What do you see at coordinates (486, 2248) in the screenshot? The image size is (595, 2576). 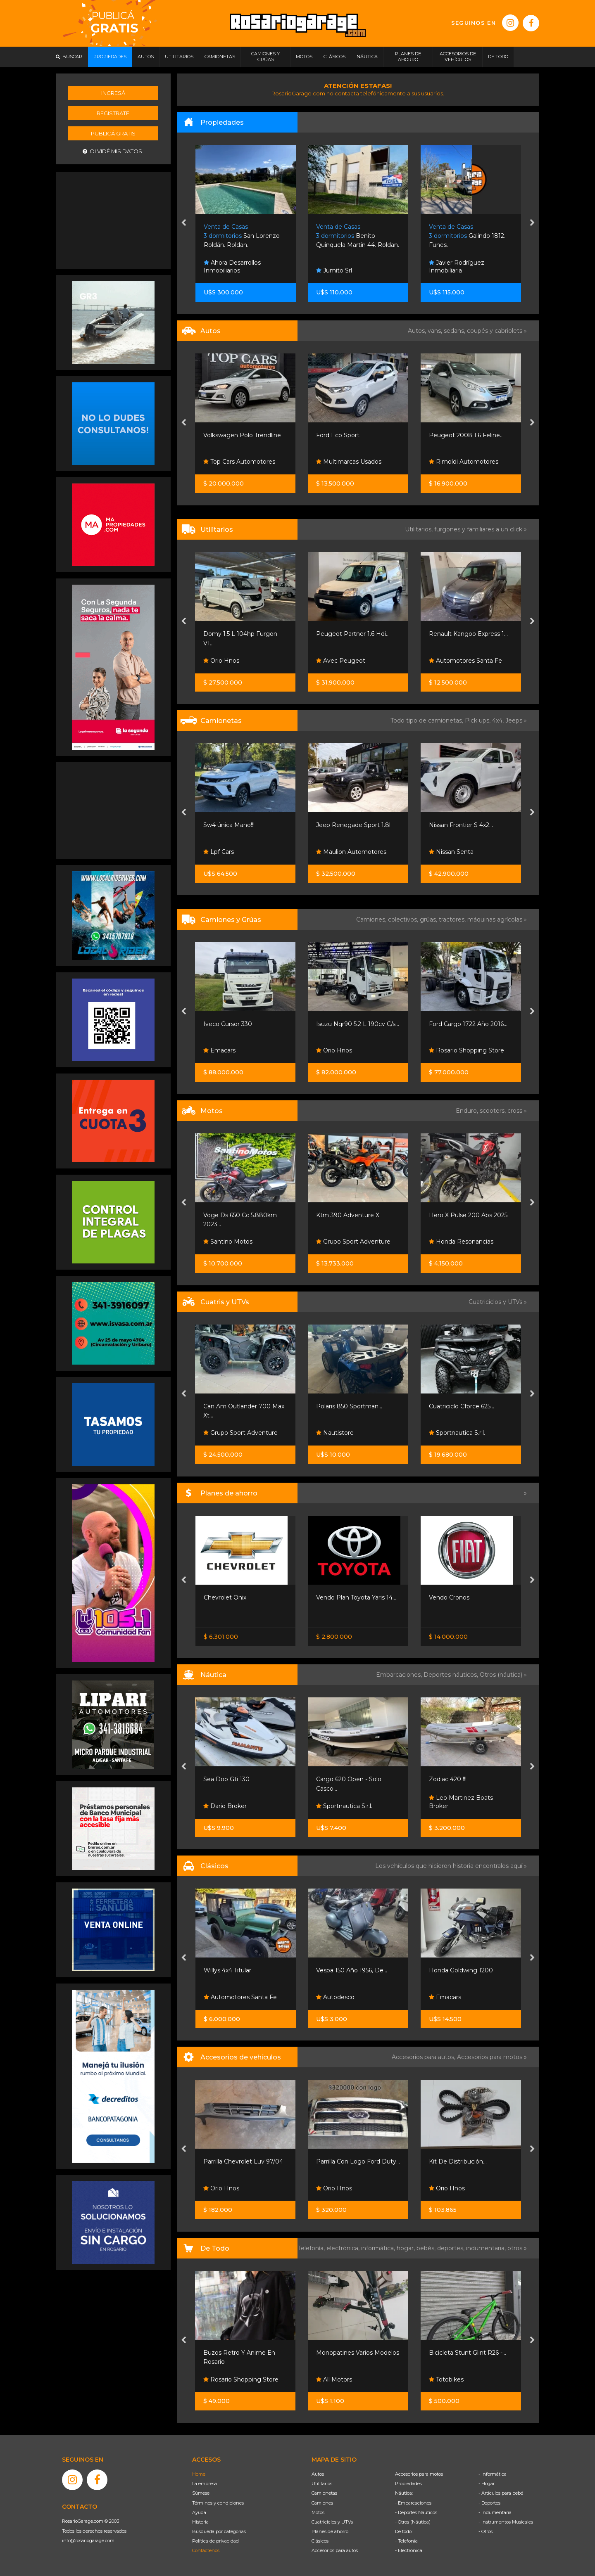 I see `indumentaria,` at bounding box center [486, 2248].